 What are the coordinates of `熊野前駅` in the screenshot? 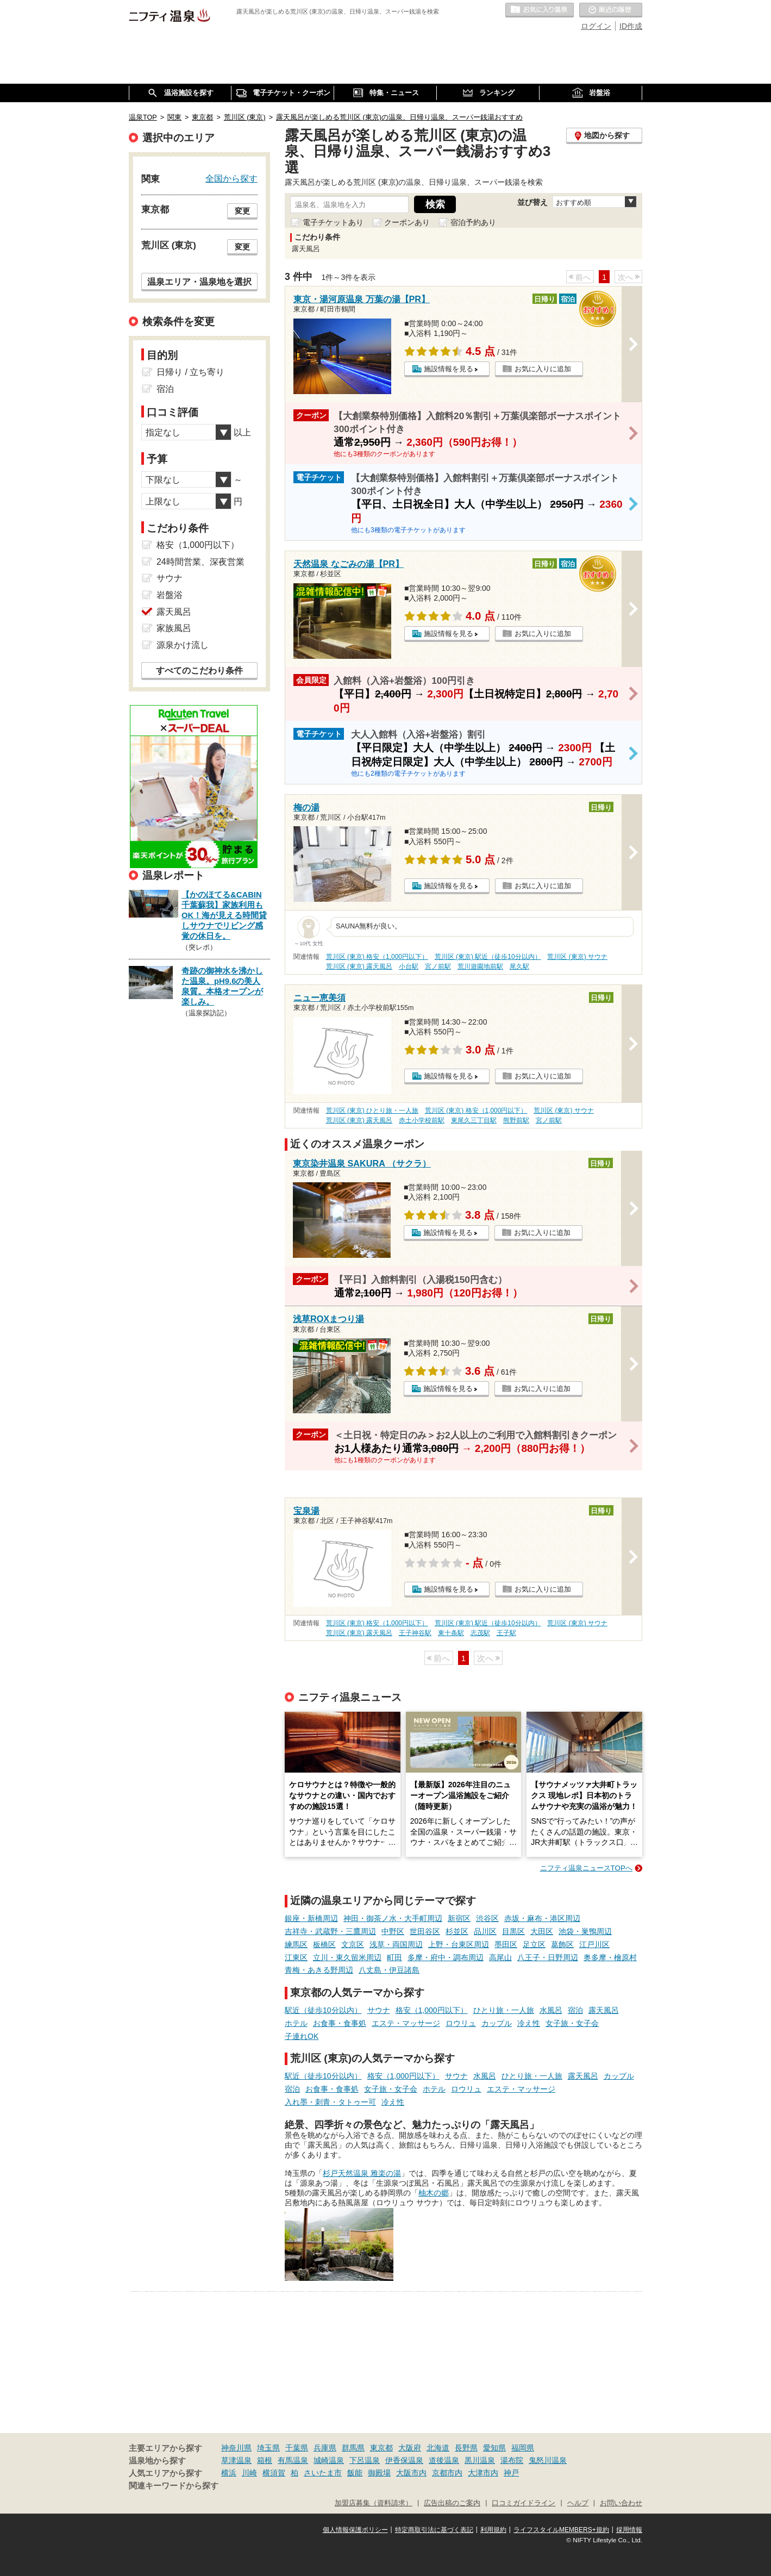 It's located at (516, 1120).